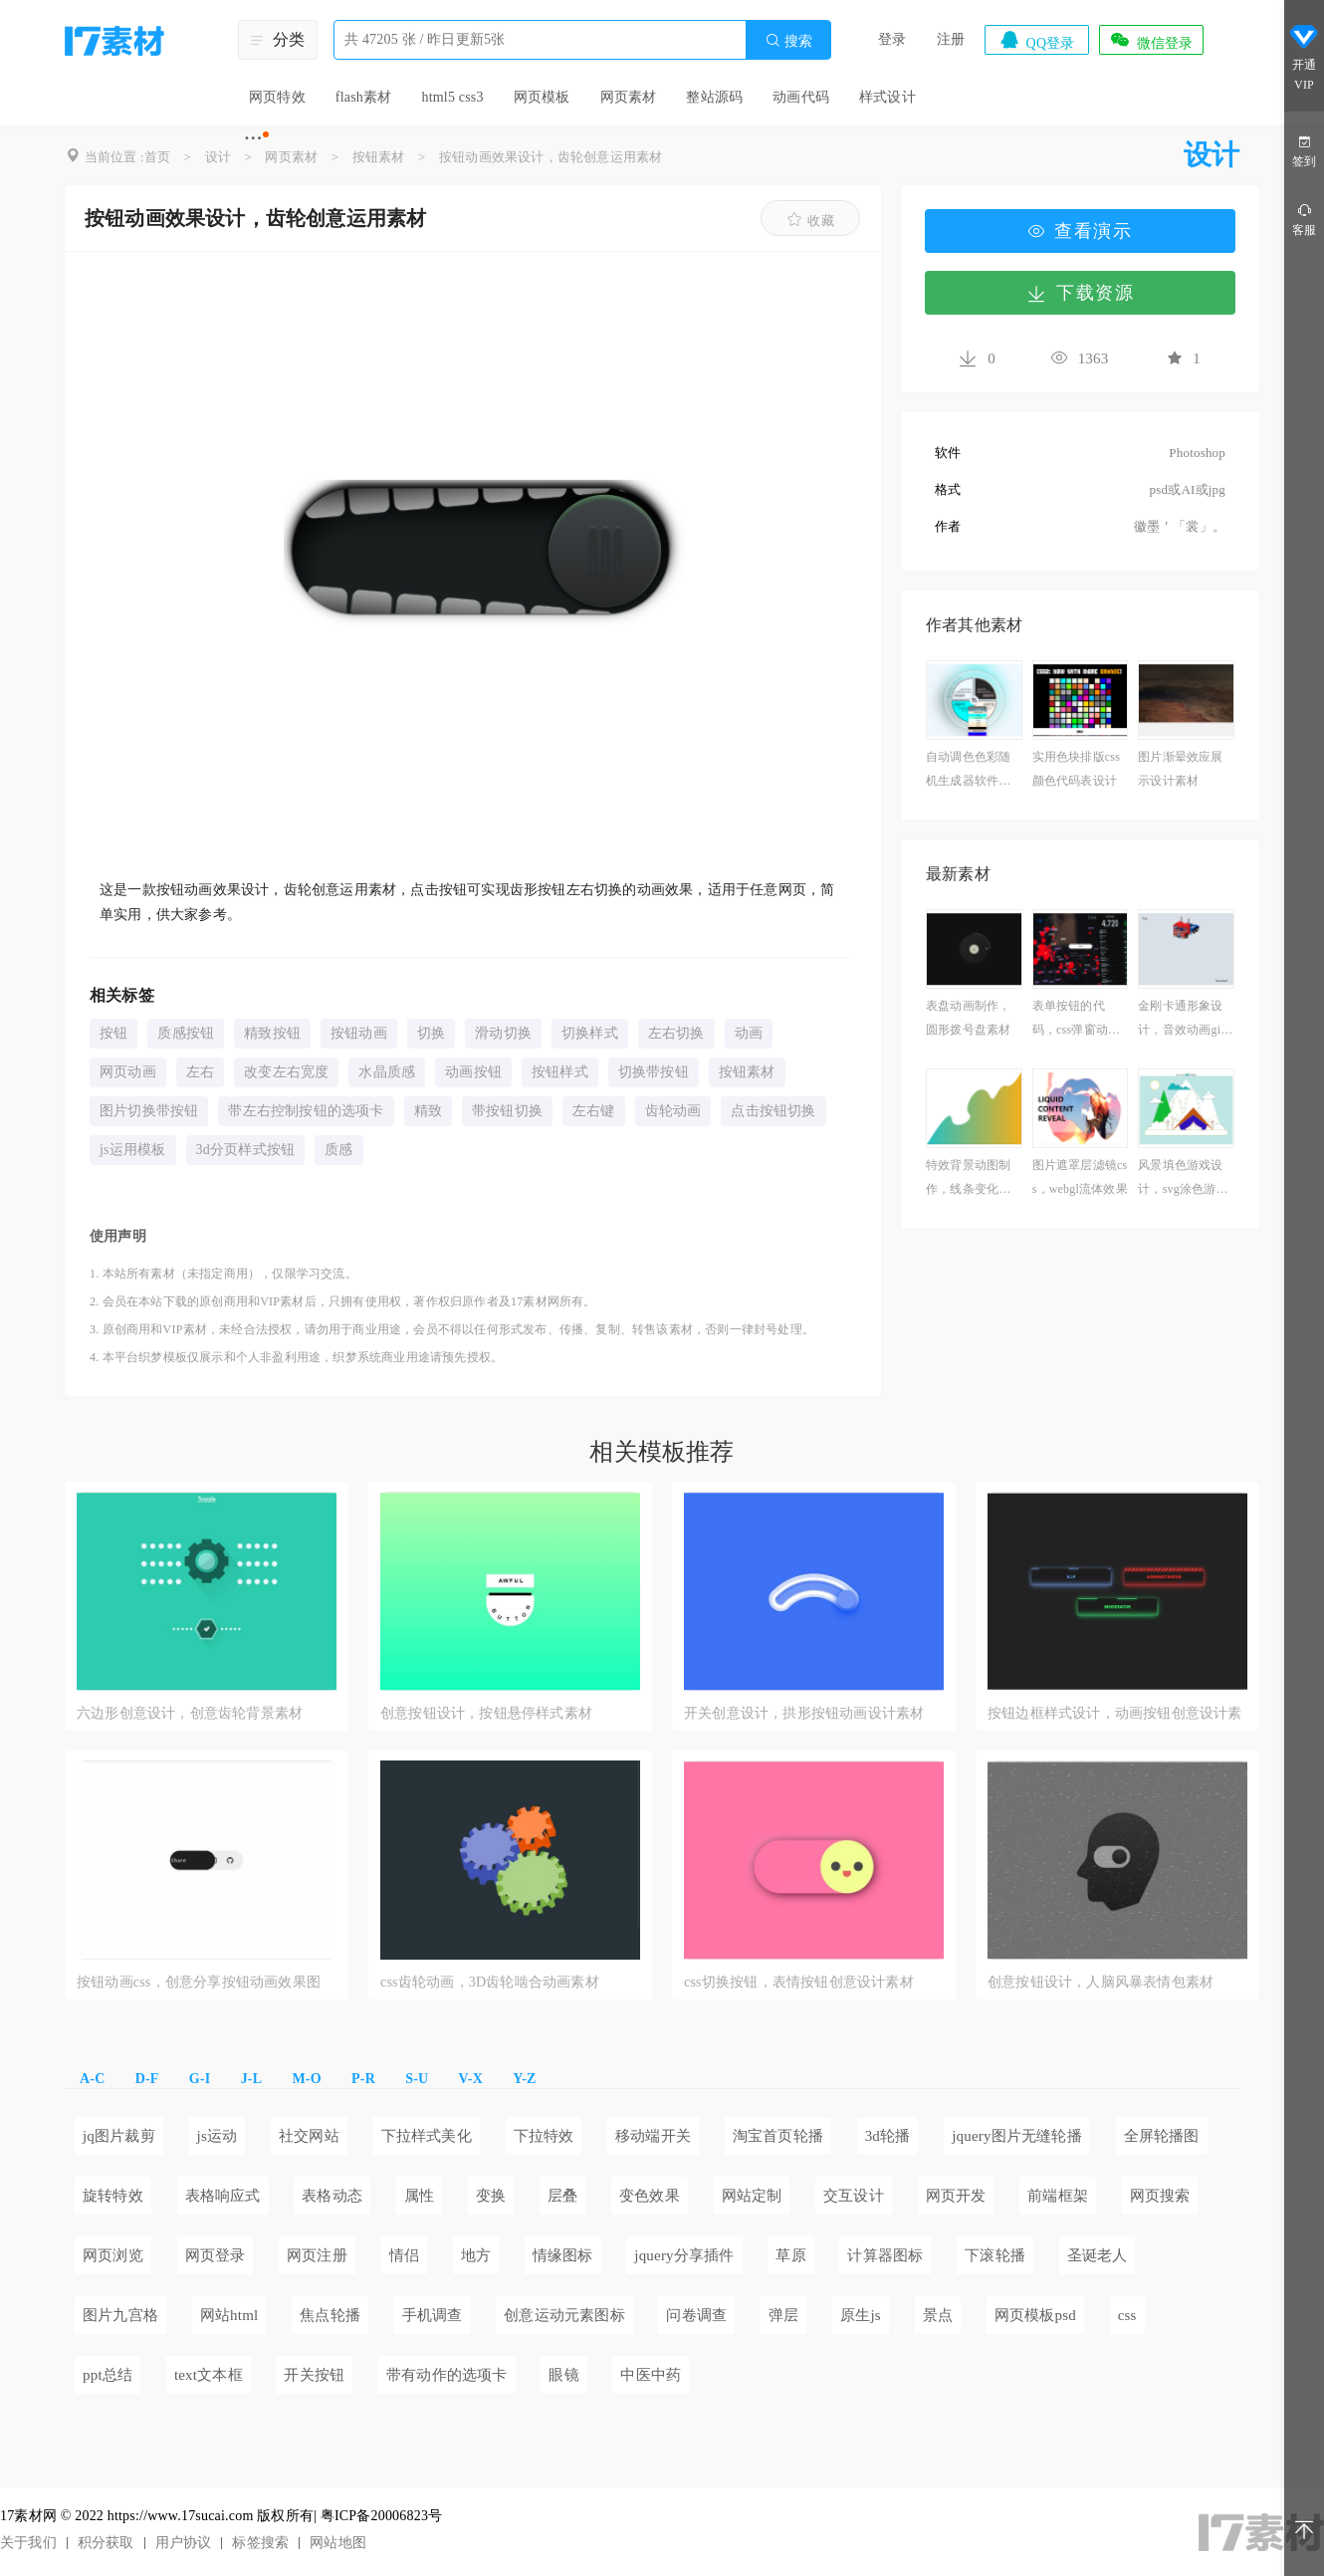  Describe the element at coordinates (1160, 2196) in the screenshot. I see `网页搜索` at that location.